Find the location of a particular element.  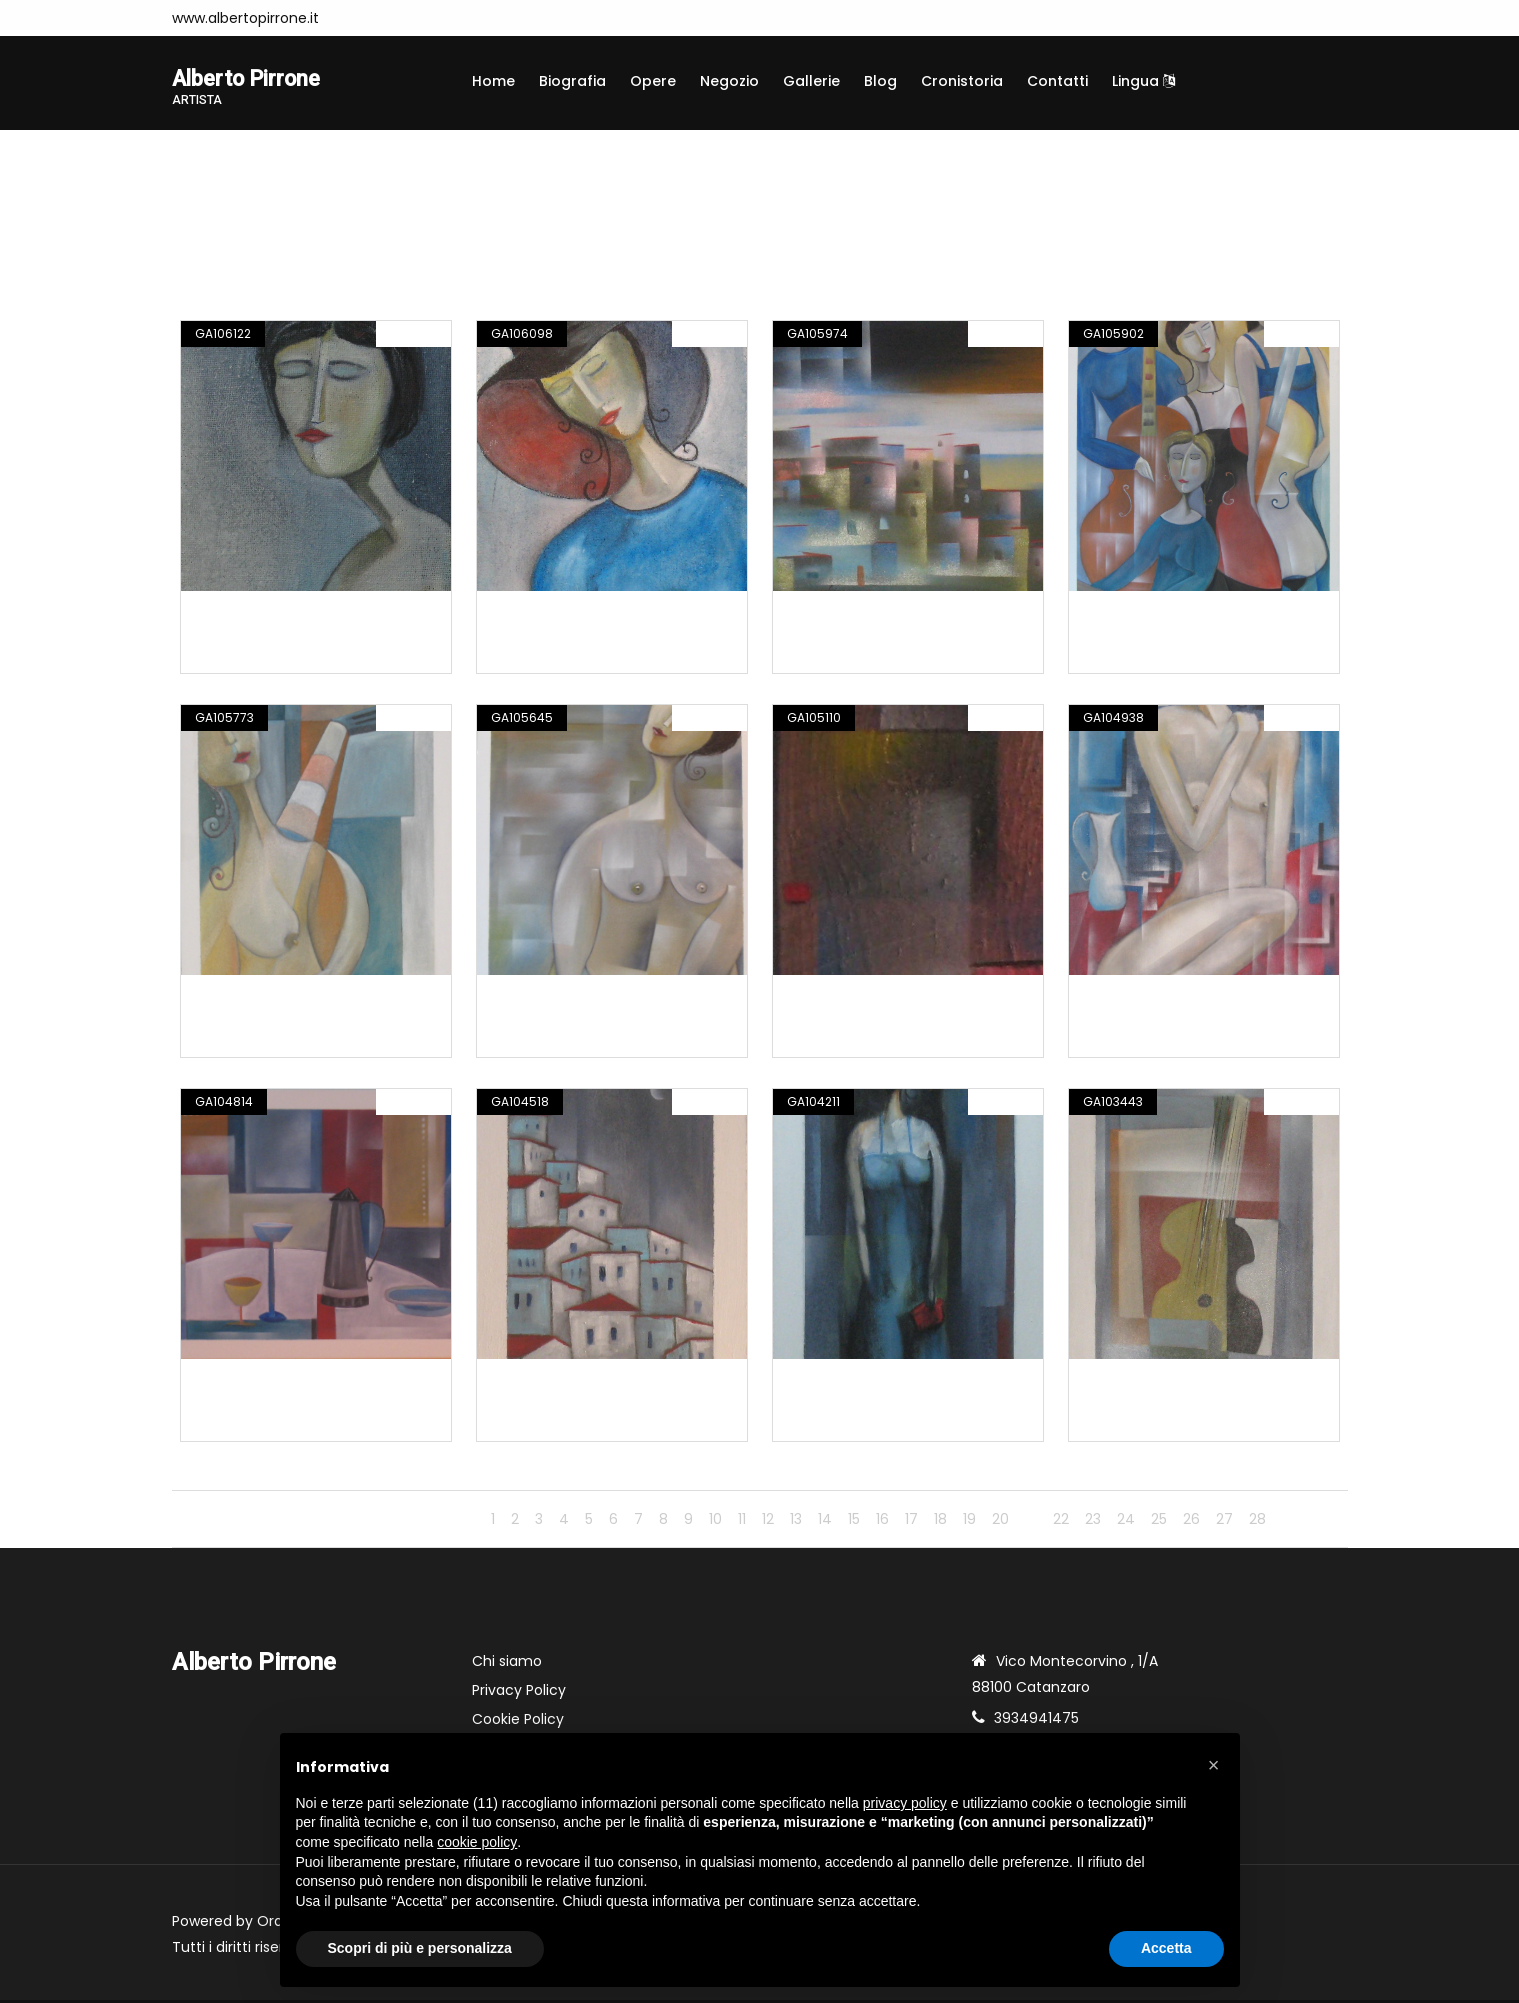

15 is located at coordinates (854, 1522).